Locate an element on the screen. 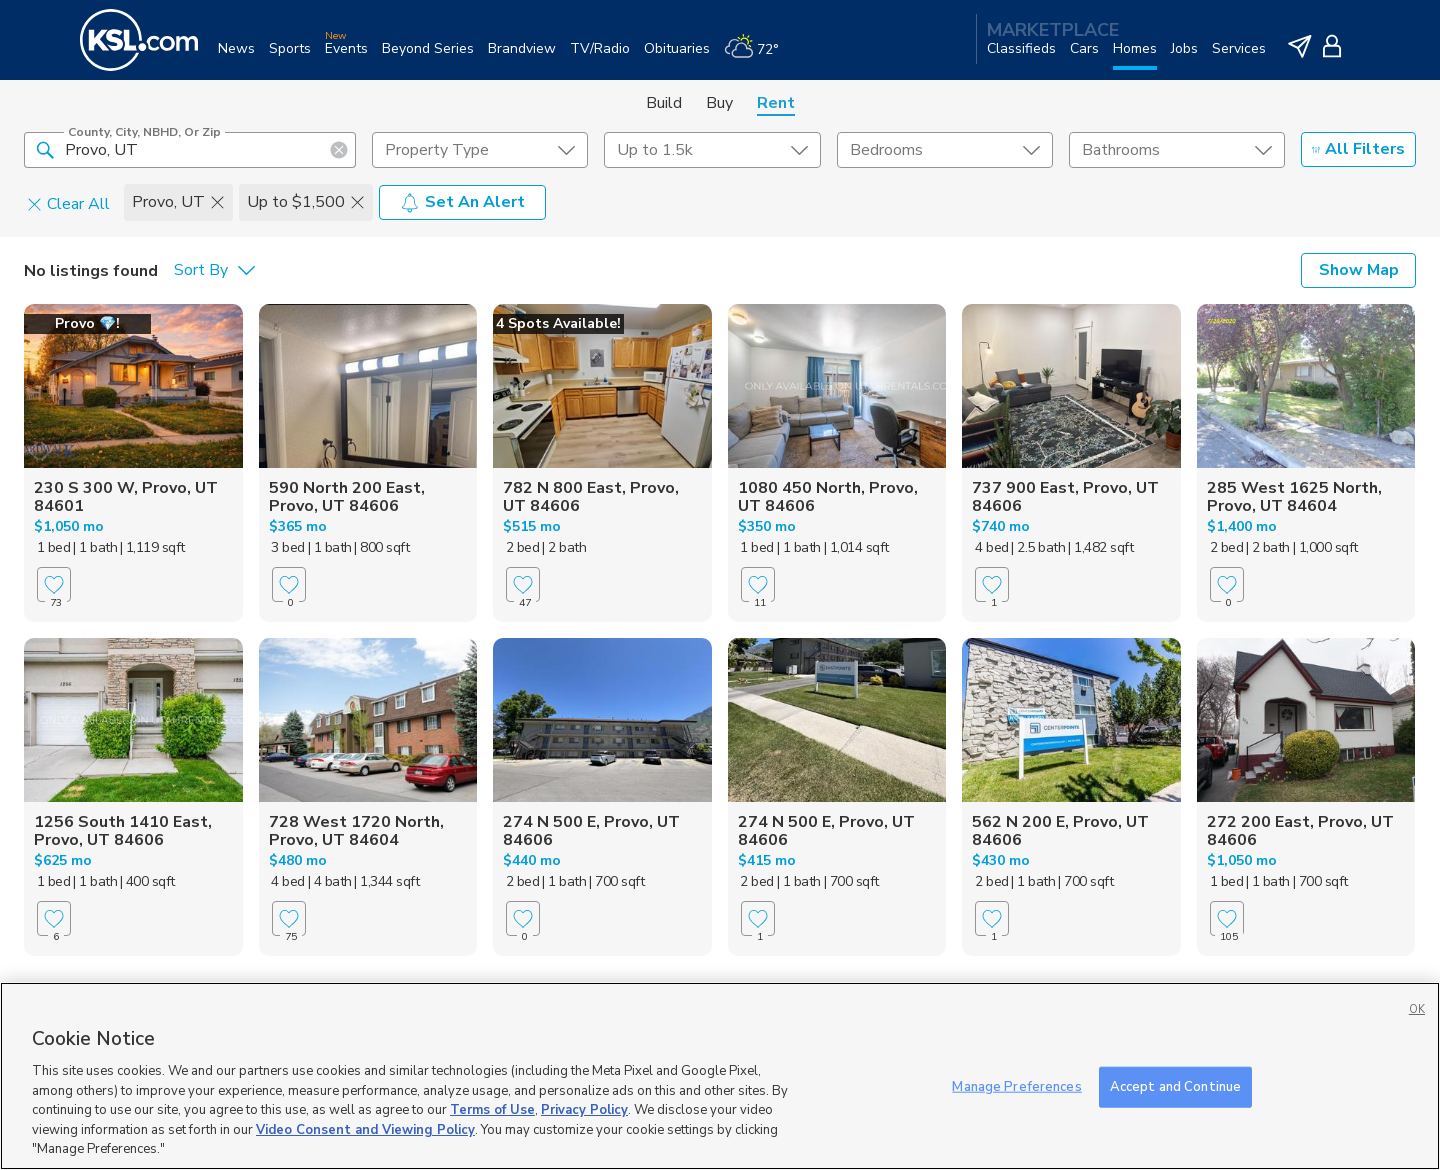 This screenshot has width=1440, height=1170. Rent is located at coordinates (776, 103).